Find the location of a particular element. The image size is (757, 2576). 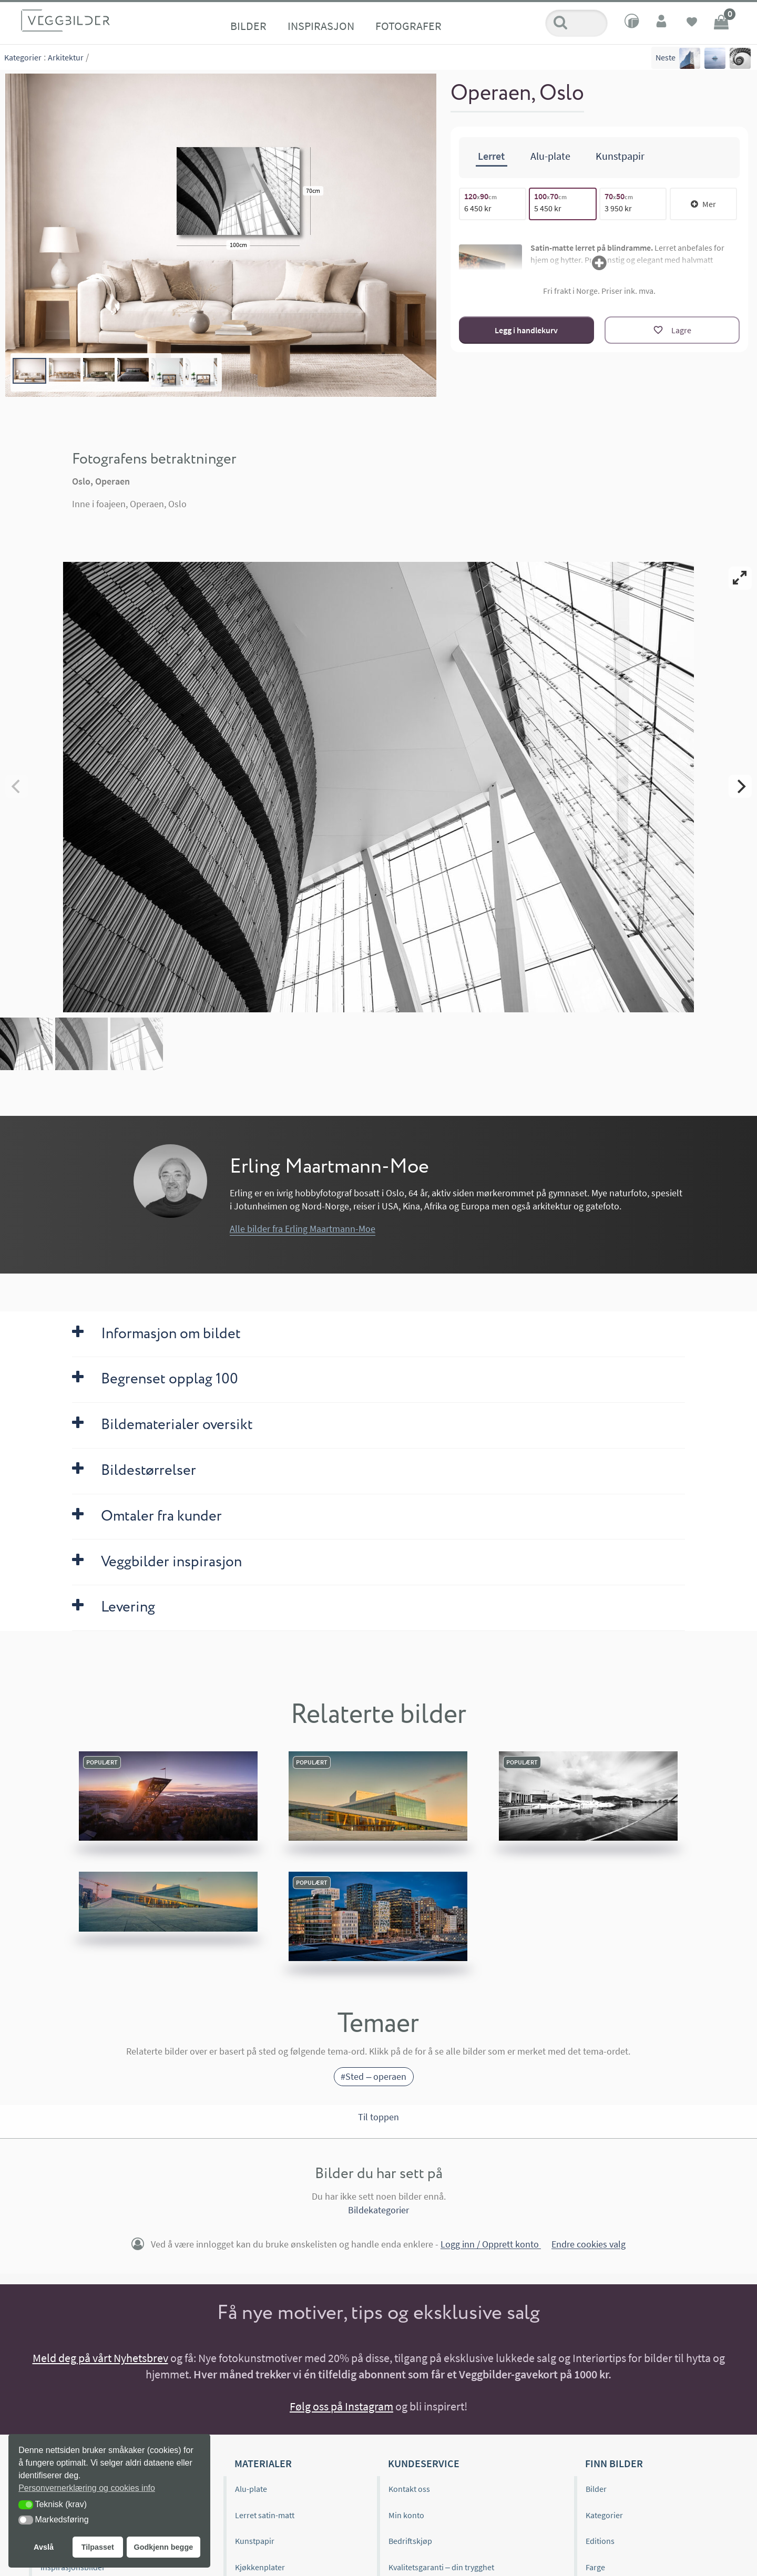

[Lagre] is located at coordinates (672, 330).